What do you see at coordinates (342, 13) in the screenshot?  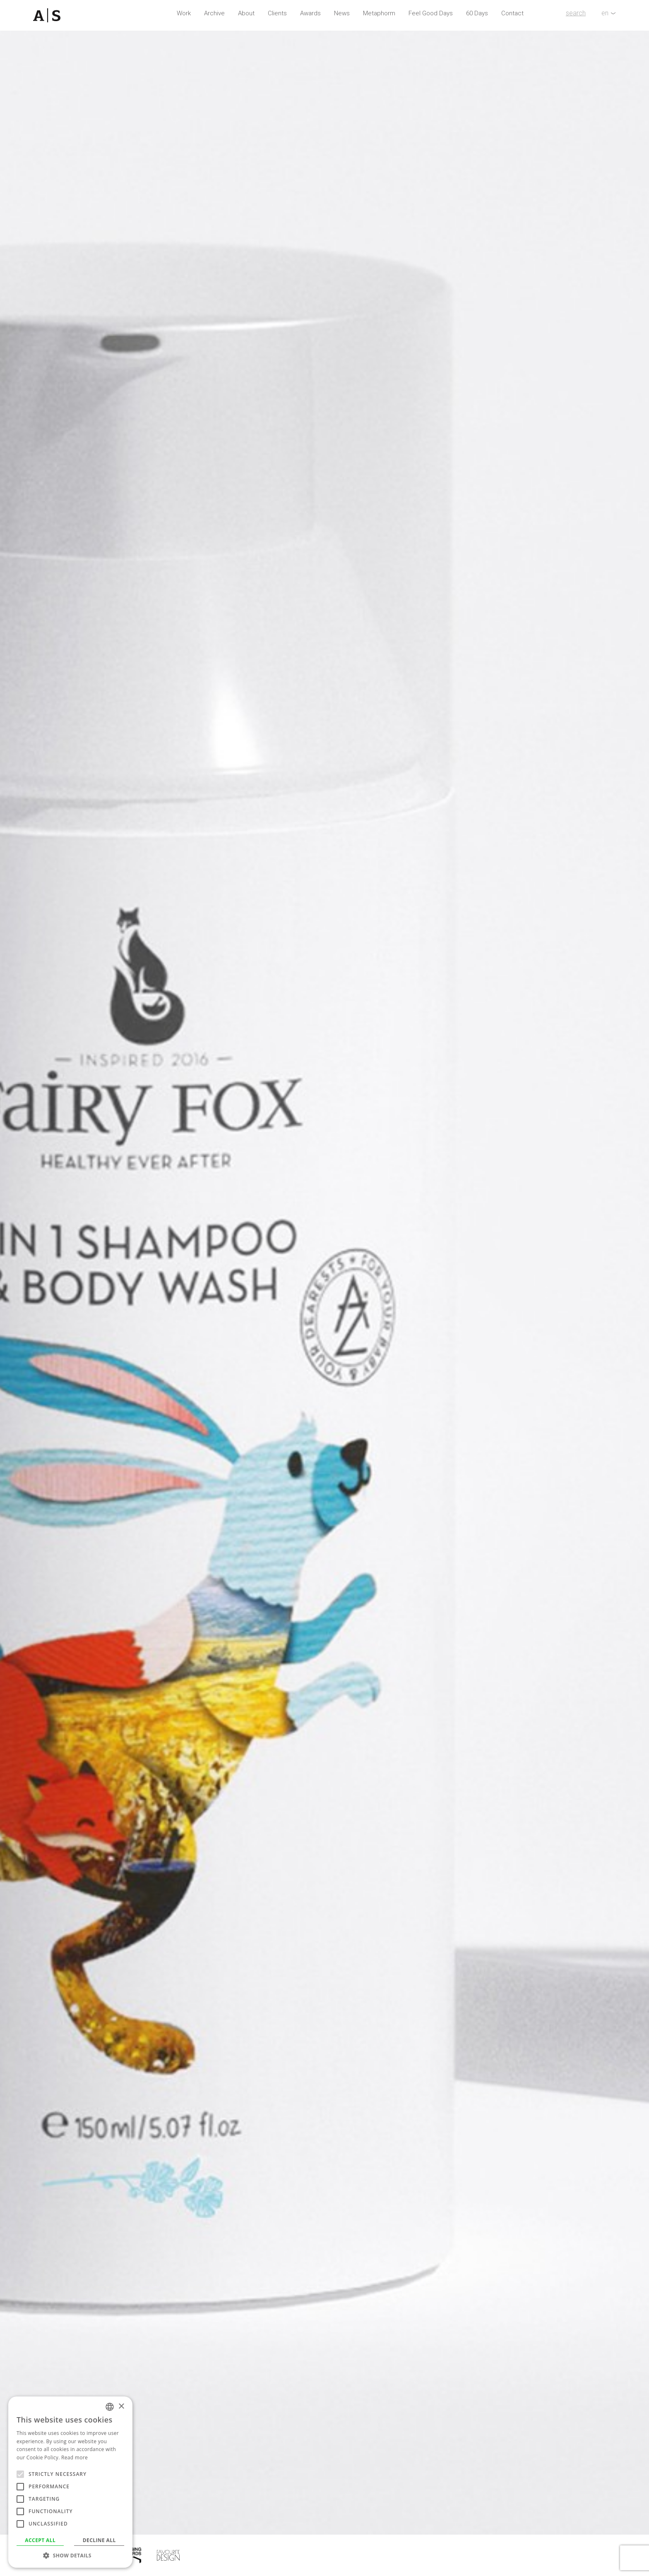 I see `News` at bounding box center [342, 13].